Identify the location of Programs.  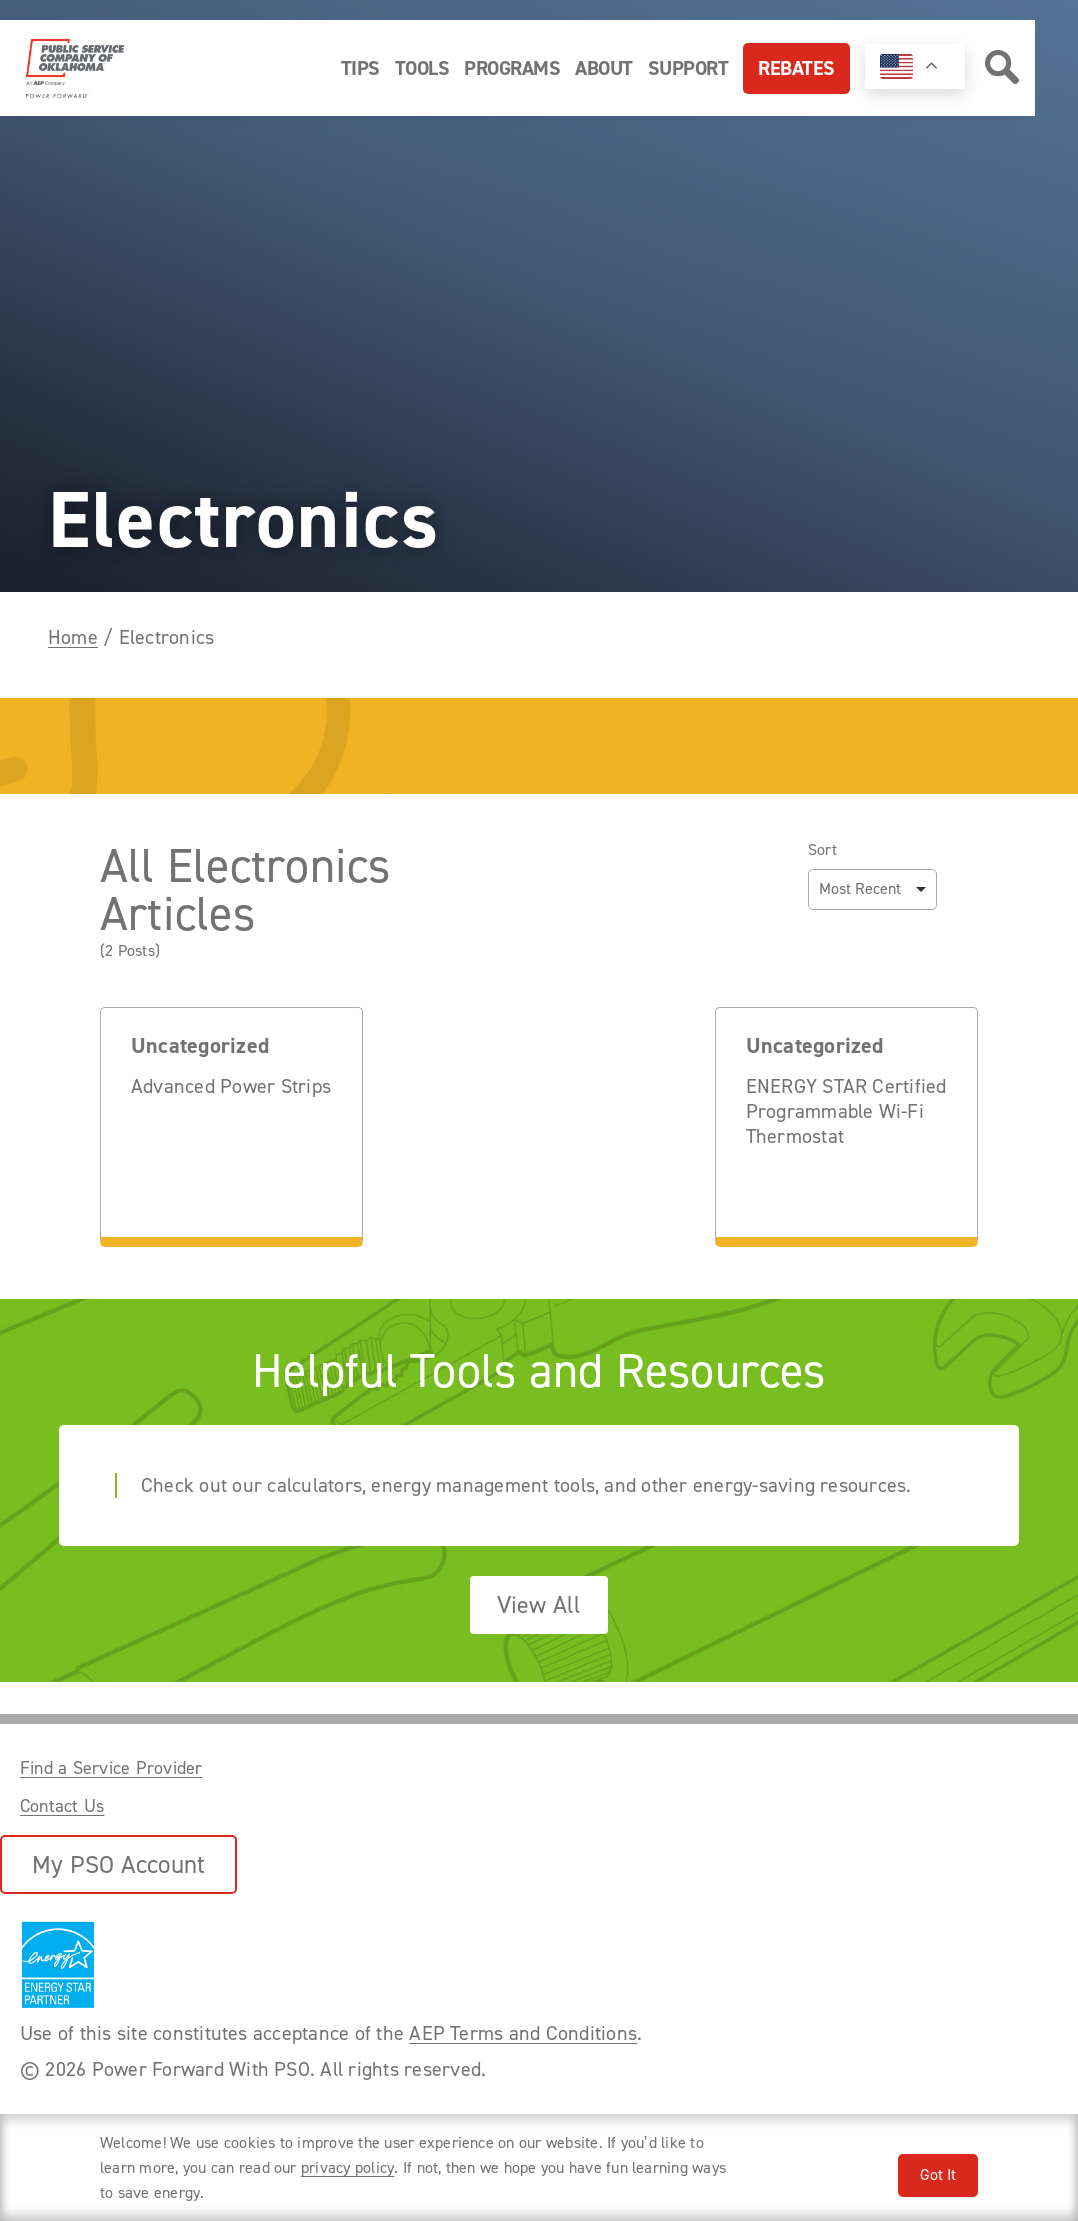
(512, 68).